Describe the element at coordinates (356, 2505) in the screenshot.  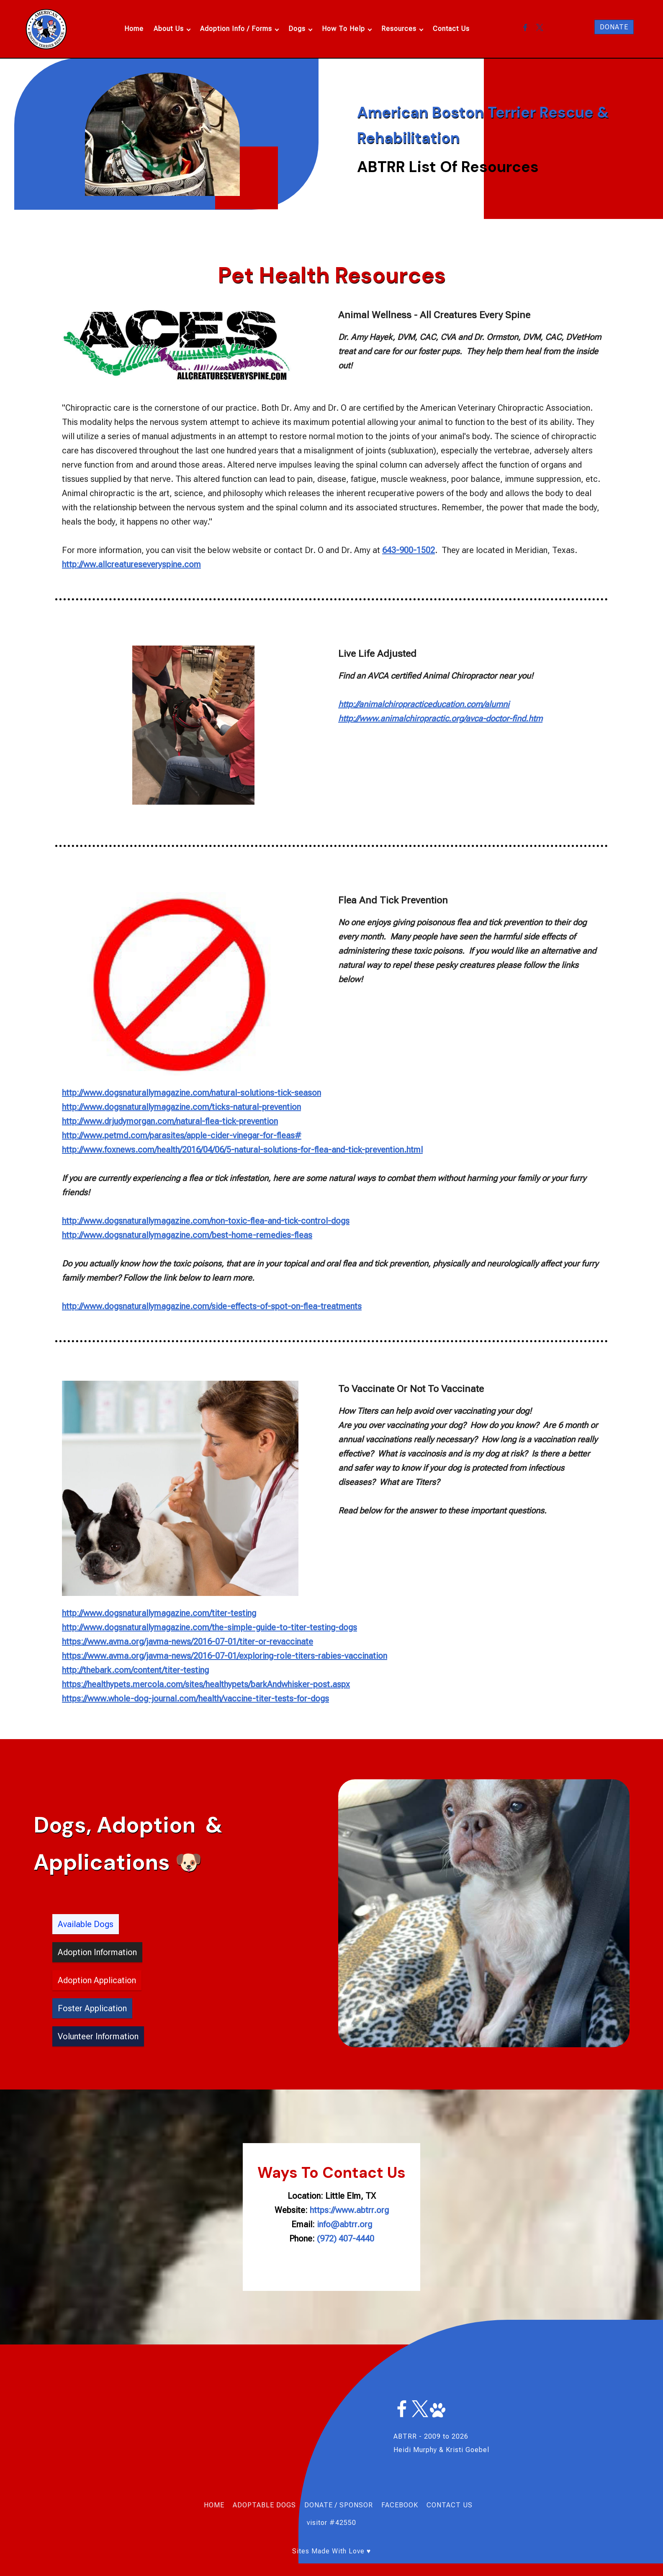
I see `SPONSOR` at that location.